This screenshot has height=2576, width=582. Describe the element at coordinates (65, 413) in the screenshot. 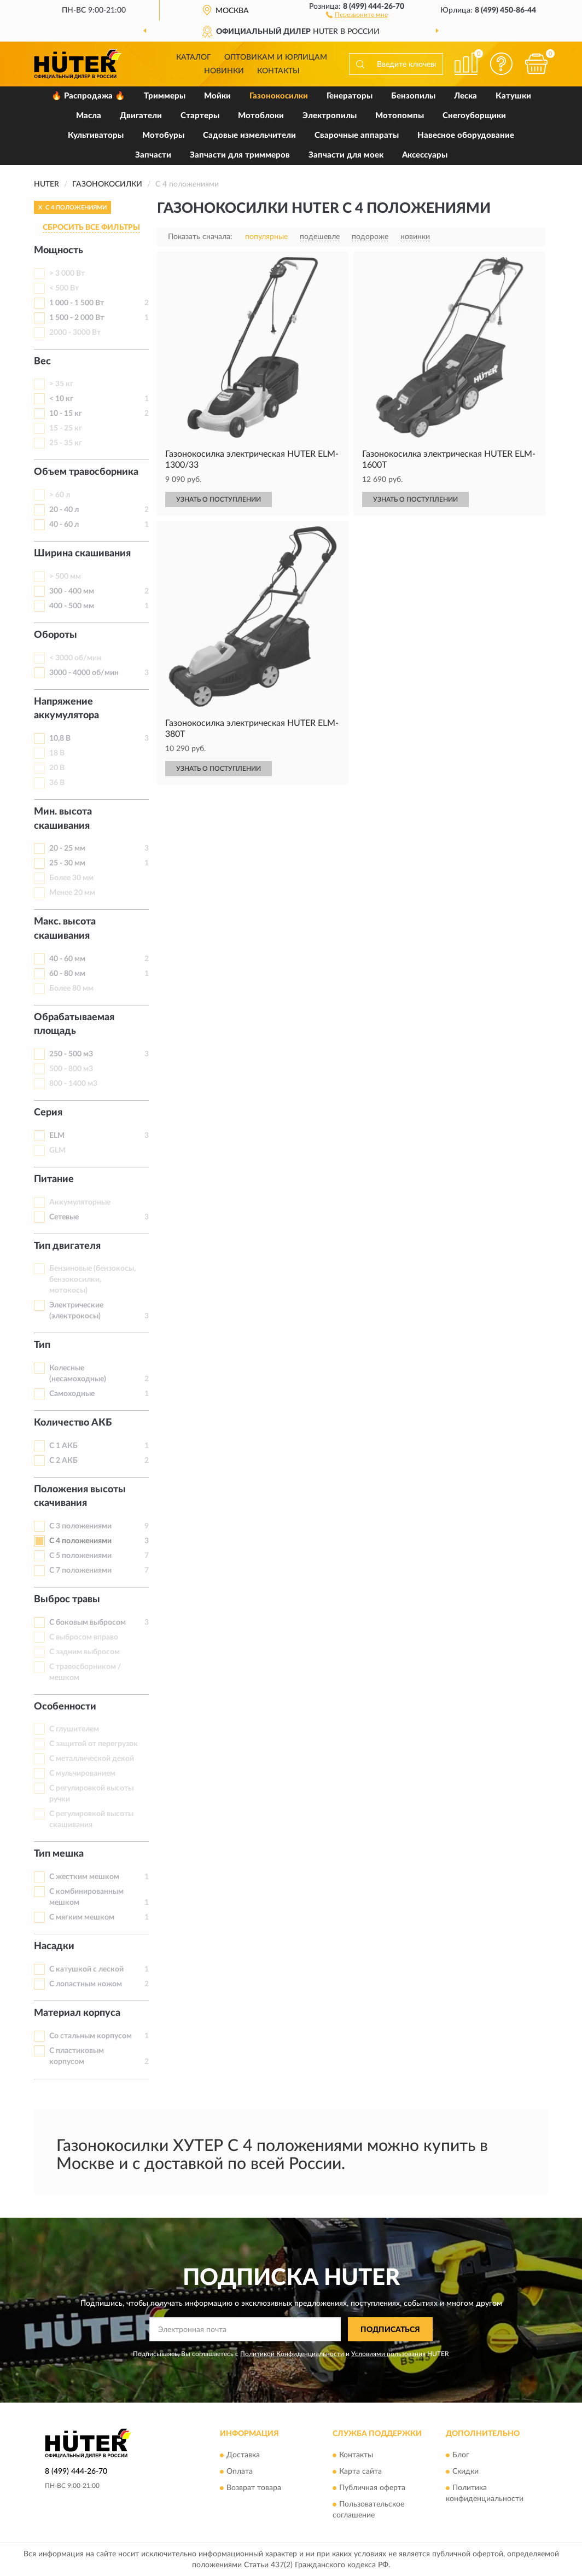

I see `10 - 15 кг` at that location.